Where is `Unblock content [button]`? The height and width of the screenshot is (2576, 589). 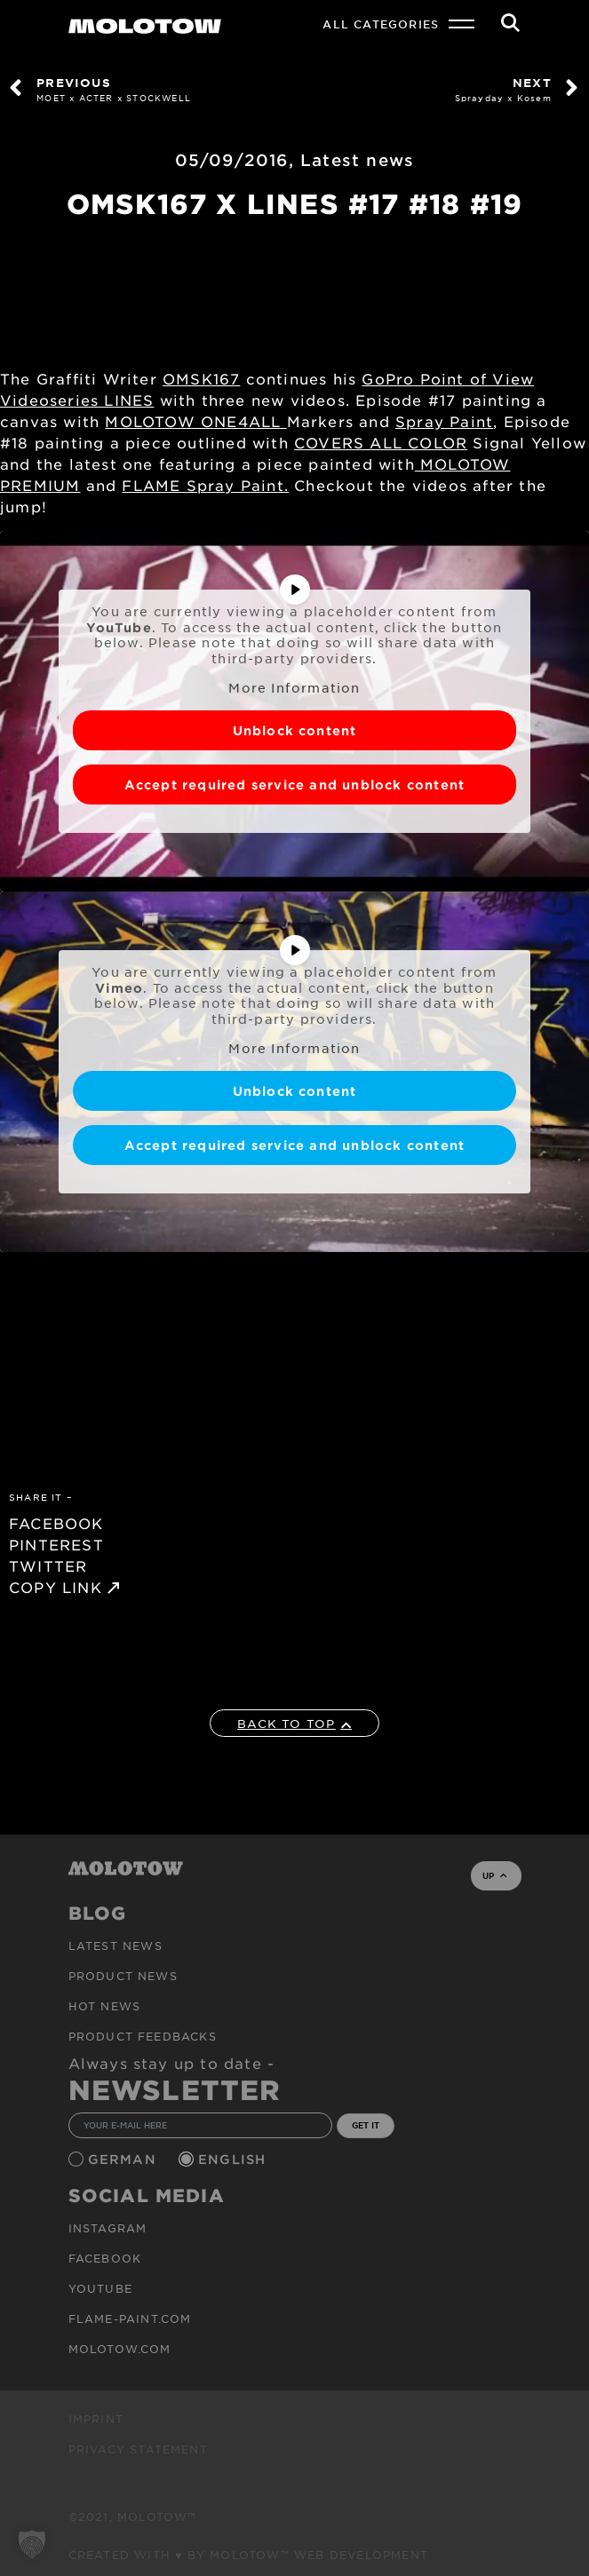 Unblock content [button] is located at coordinates (295, 729).